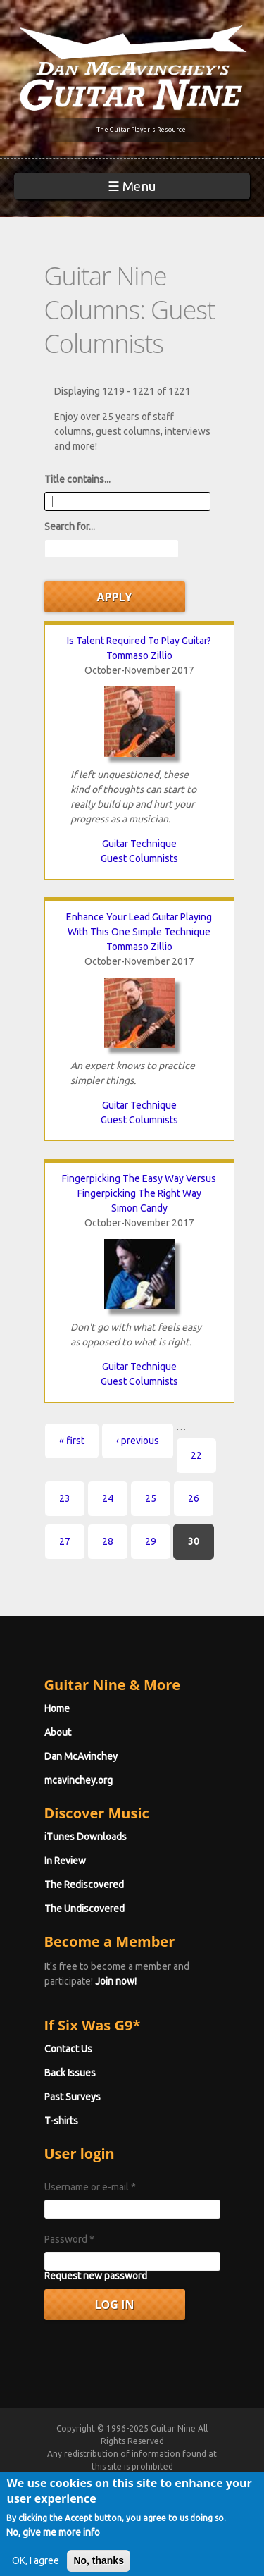  Describe the element at coordinates (131, 2504) in the screenshot. I see `Privacy Policy` at that location.